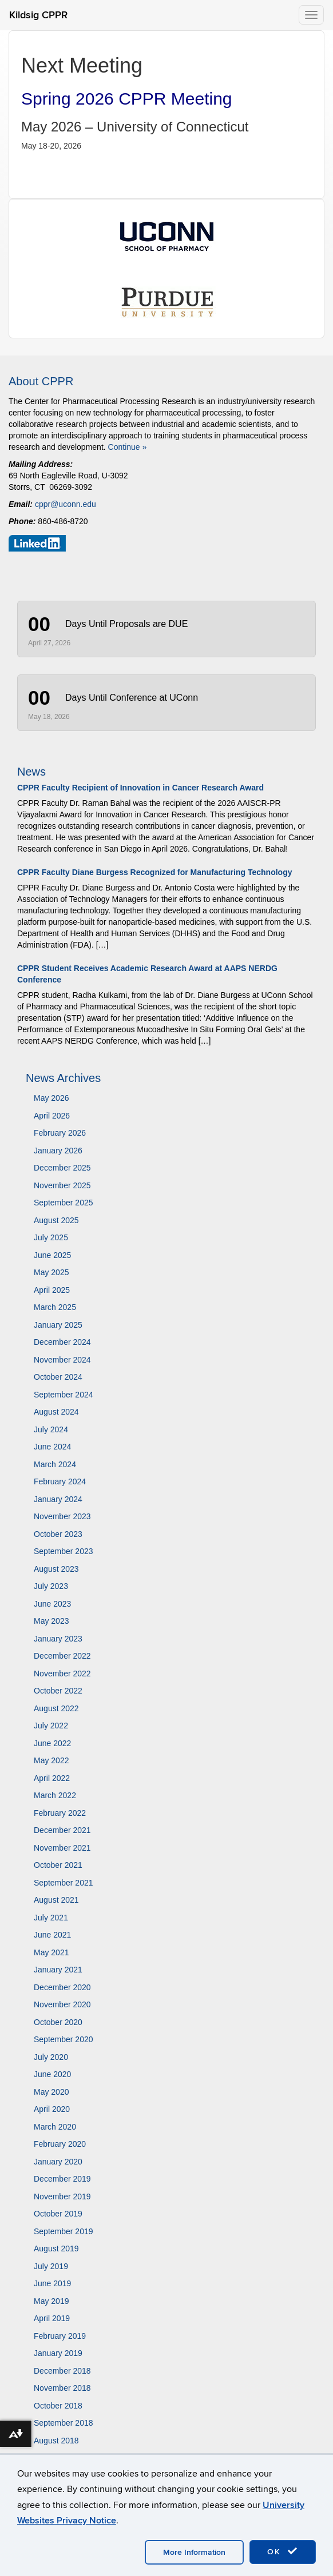  Describe the element at coordinates (62, 1673) in the screenshot. I see `November 2022` at that location.